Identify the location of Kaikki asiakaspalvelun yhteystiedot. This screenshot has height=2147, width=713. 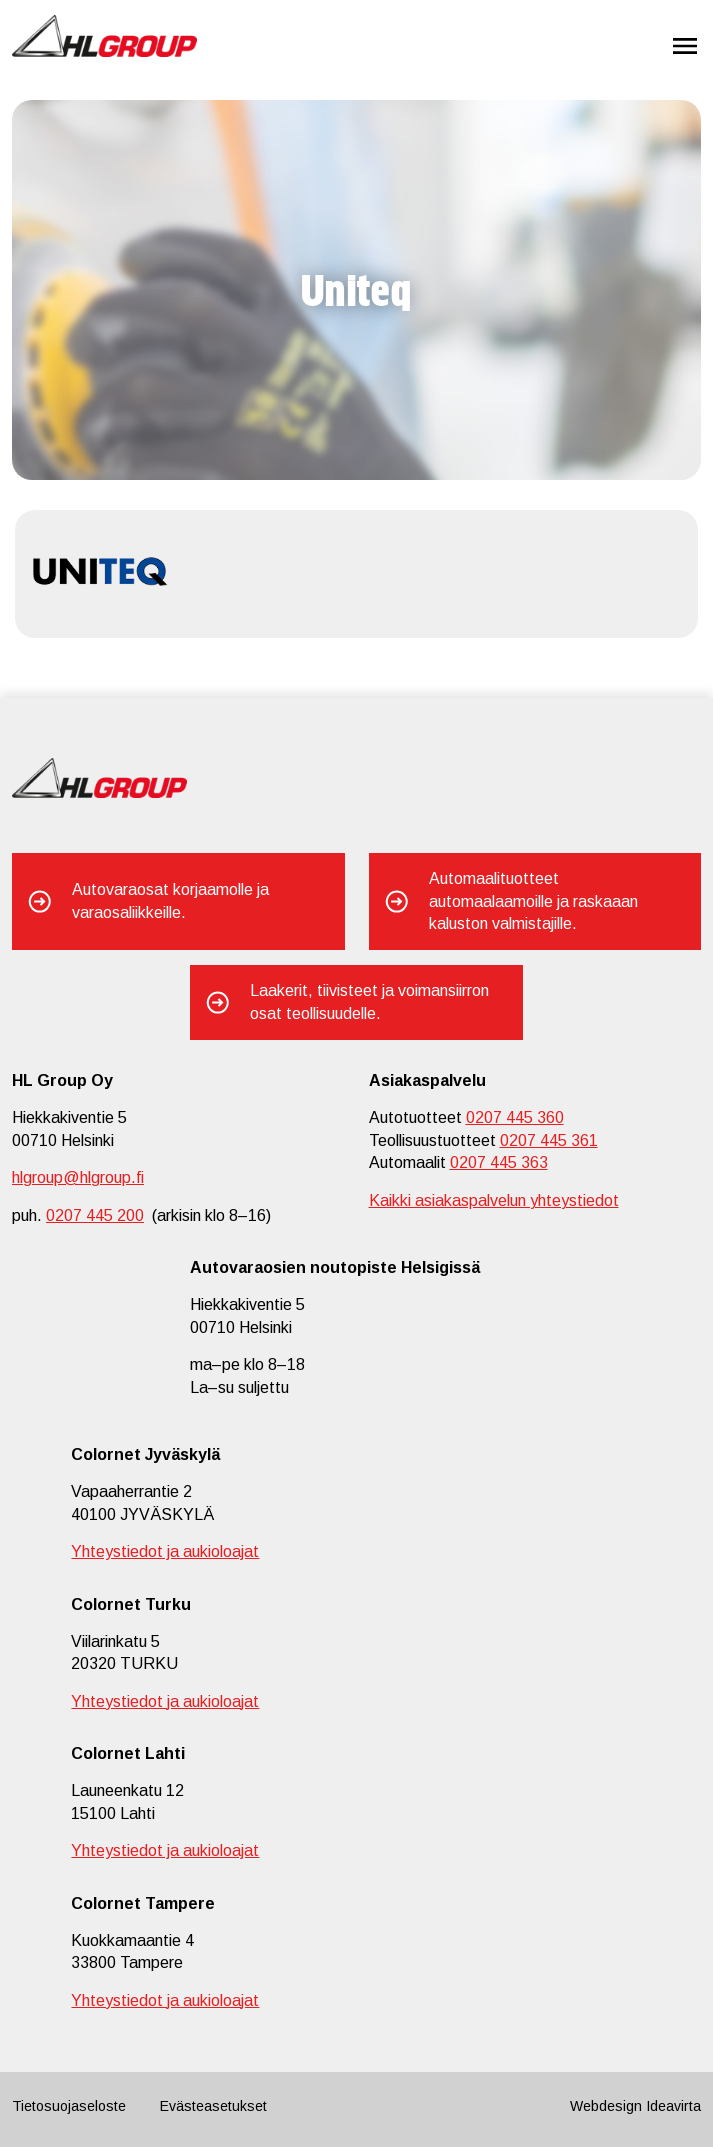
(494, 1200).